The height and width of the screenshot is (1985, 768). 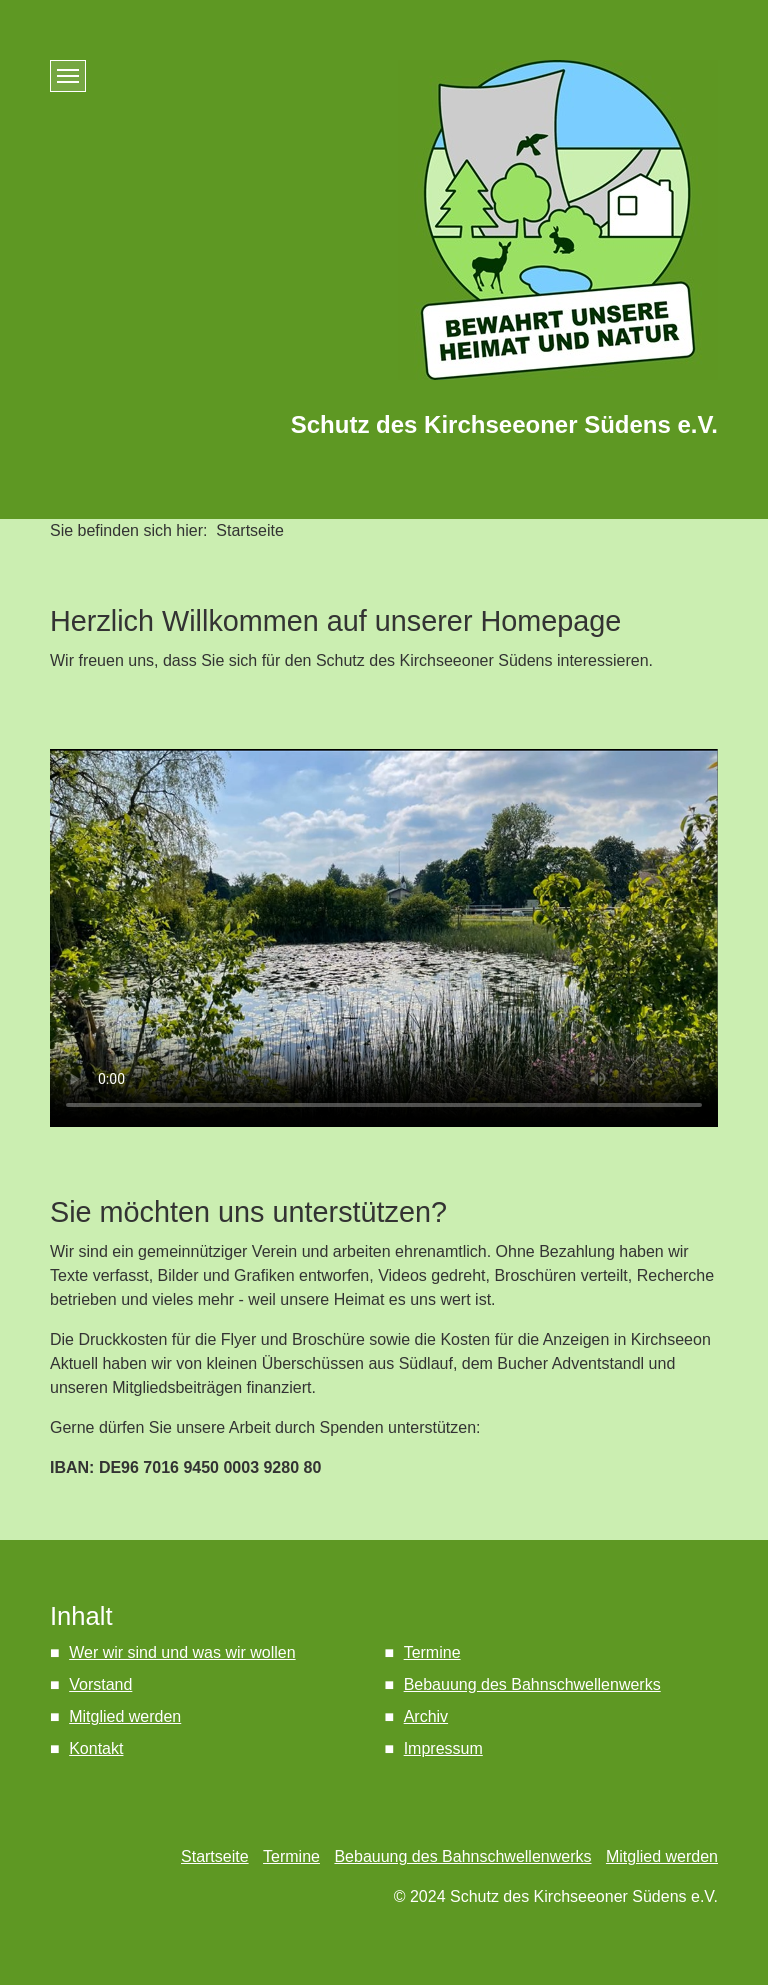 I want to click on Termine, so click(x=432, y=1652).